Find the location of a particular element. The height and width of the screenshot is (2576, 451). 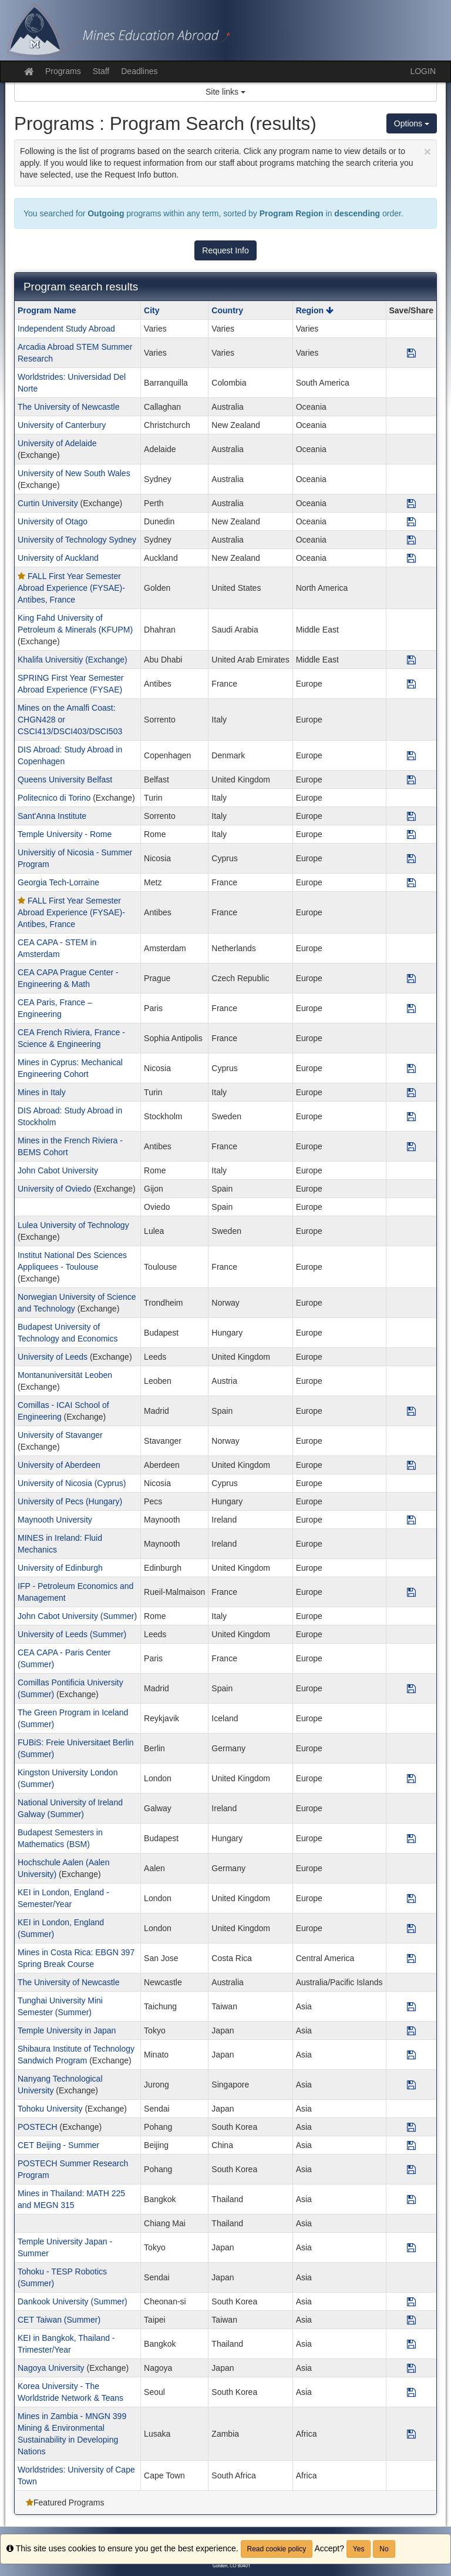

University of Canterbury is located at coordinates (62, 425).